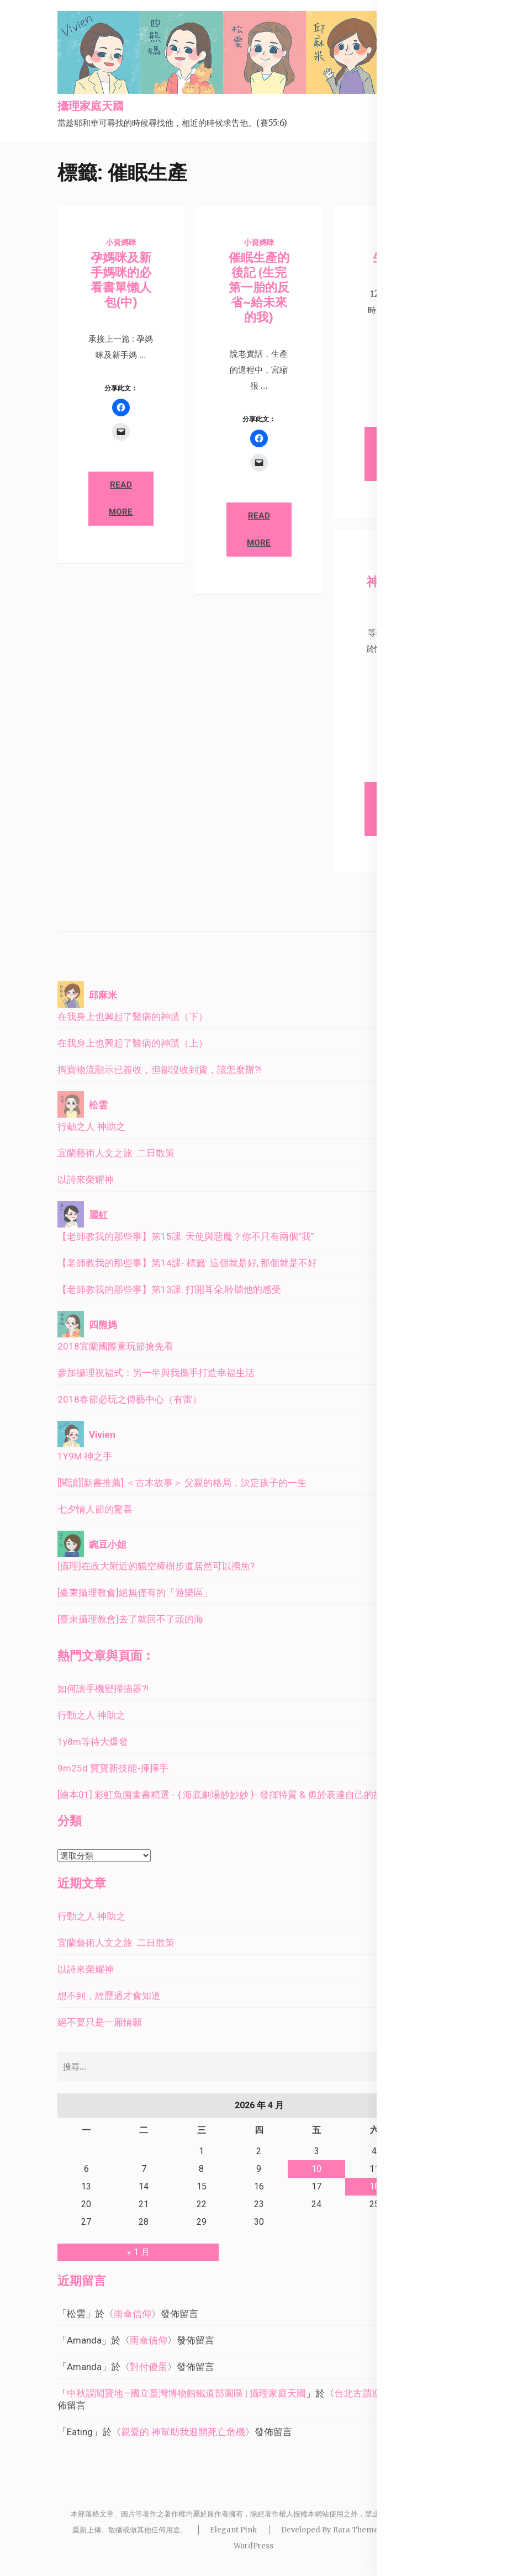  Describe the element at coordinates (159, 1069) in the screenshot. I see `掏寶物流顯示已簽收，但卻沒收到貨，該怎麼辦?!` at that location.